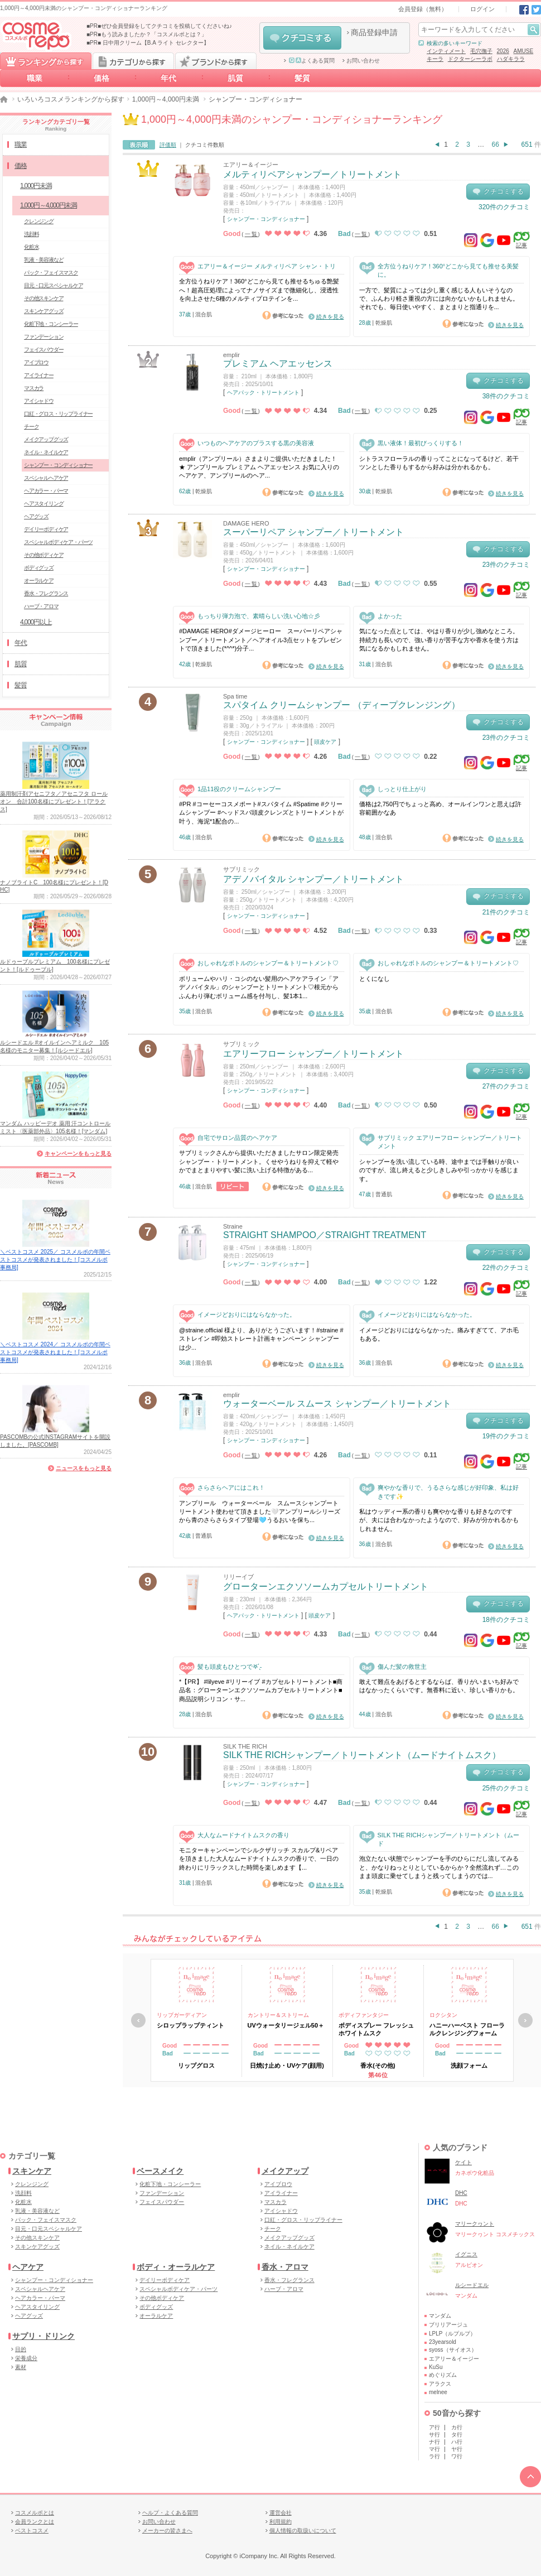 The image size is (541, 2576). What do you see at coordinates (482, 9) in the screenshot?
I see `ログイン` at bounding box center [482, 9].